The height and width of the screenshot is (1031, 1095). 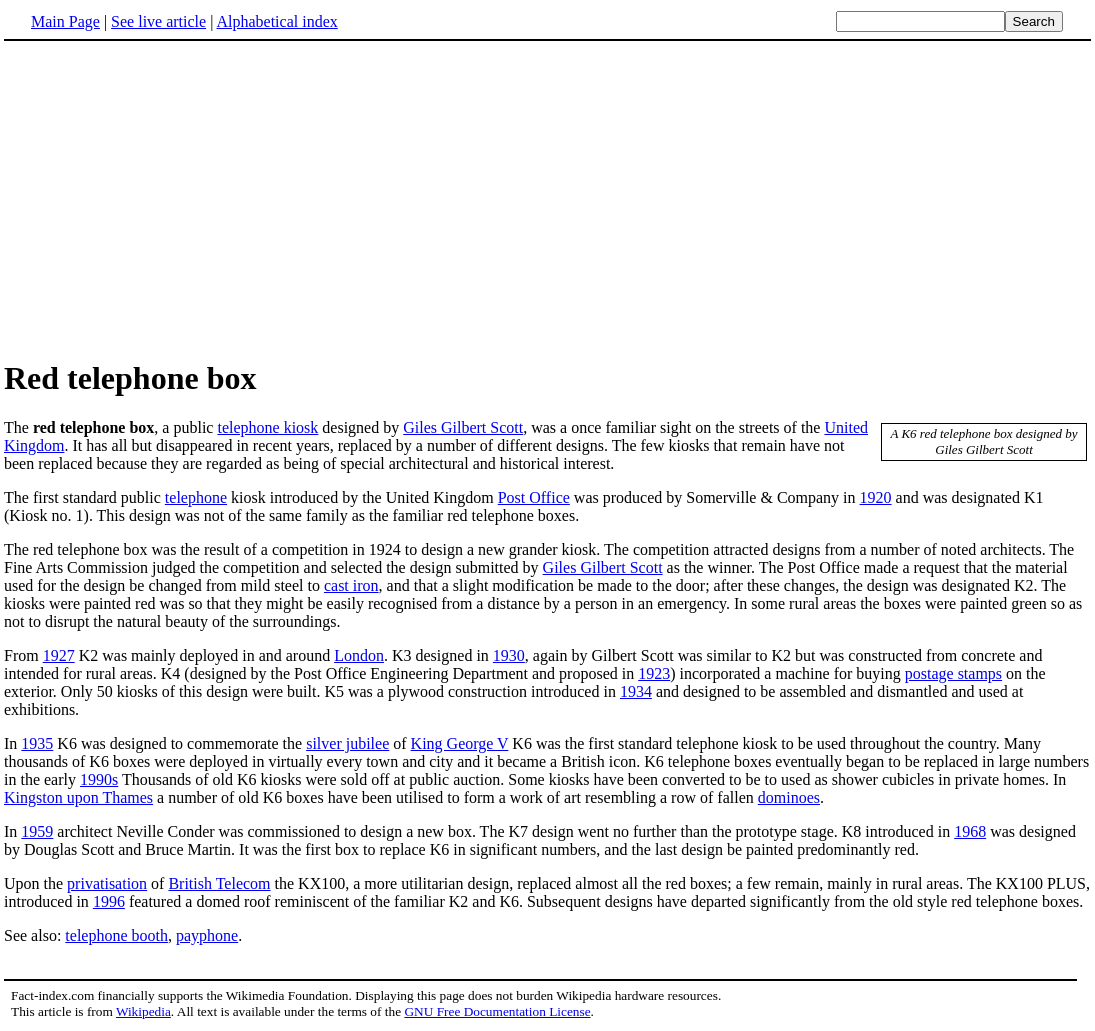 I want to click on Wikipedia, so click(x=143, y=1011).